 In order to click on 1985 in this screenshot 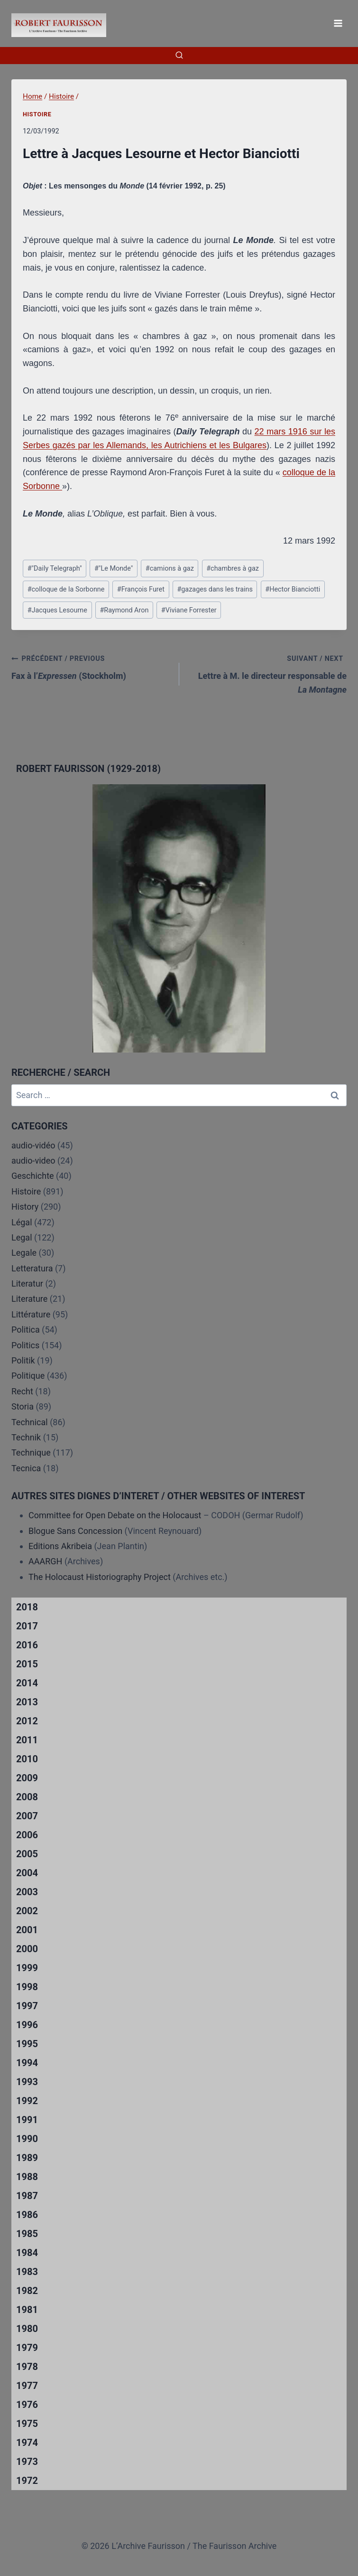, I will do `click(27, 2233)`.